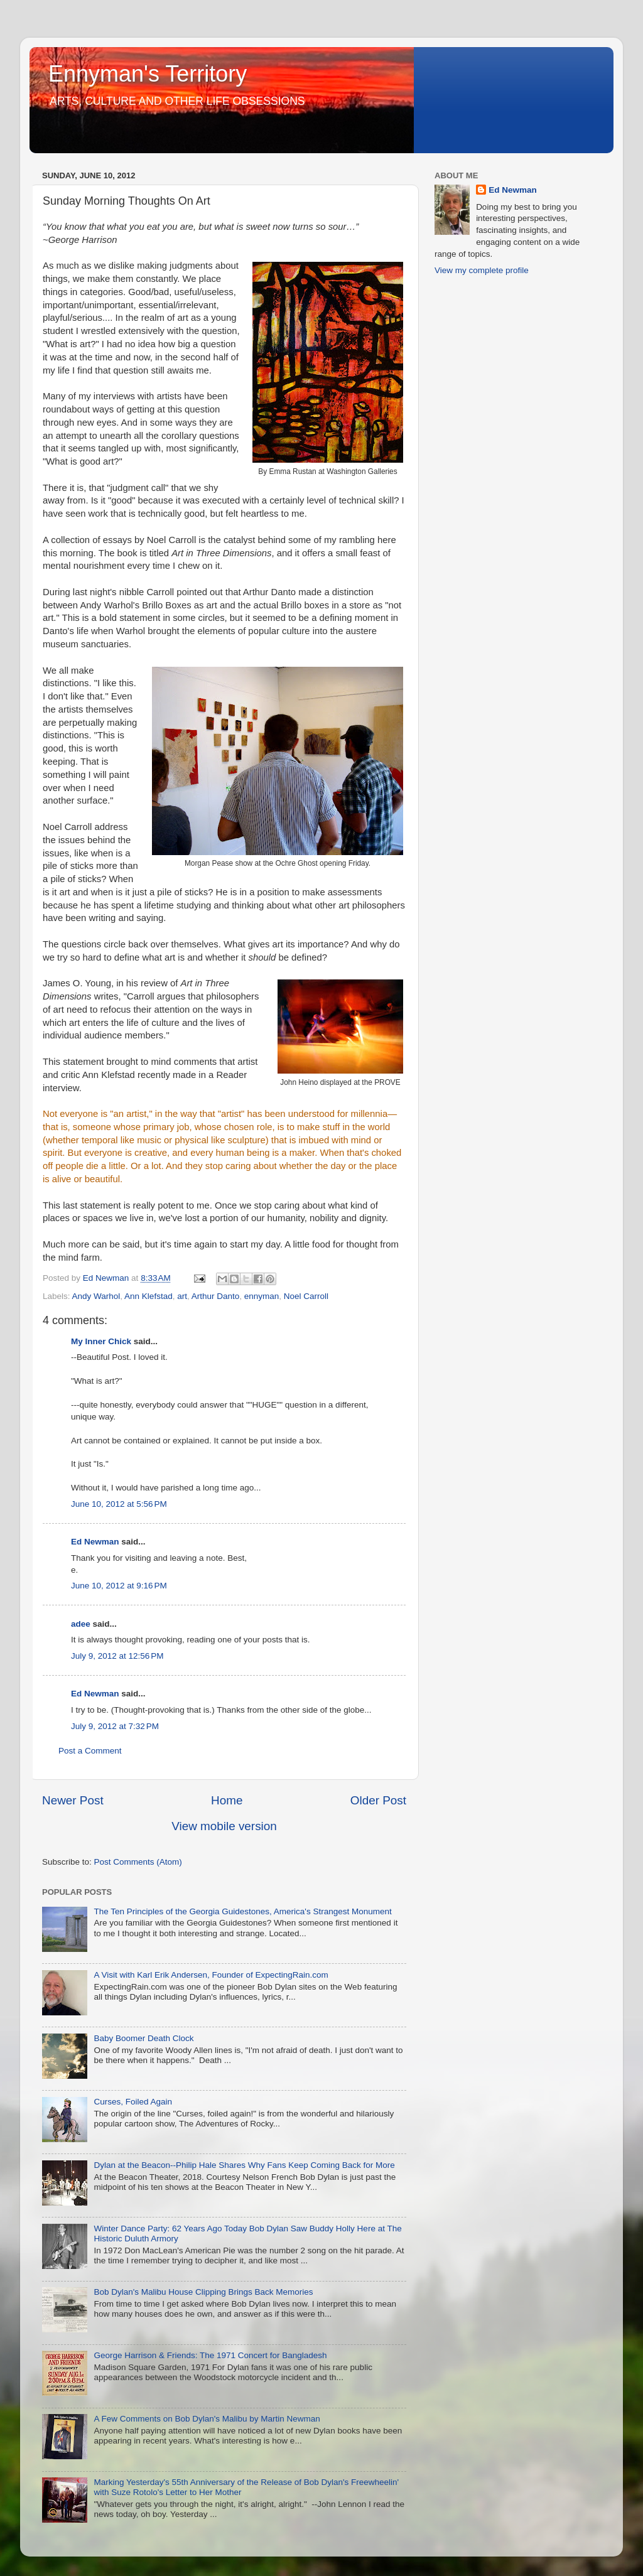 This screenshot has width=643, height=2576. What do you see at coordinates (138, 1862) in the screenshot?
I see `Post Comments (Atom)` at bounding box center [138, 1862].